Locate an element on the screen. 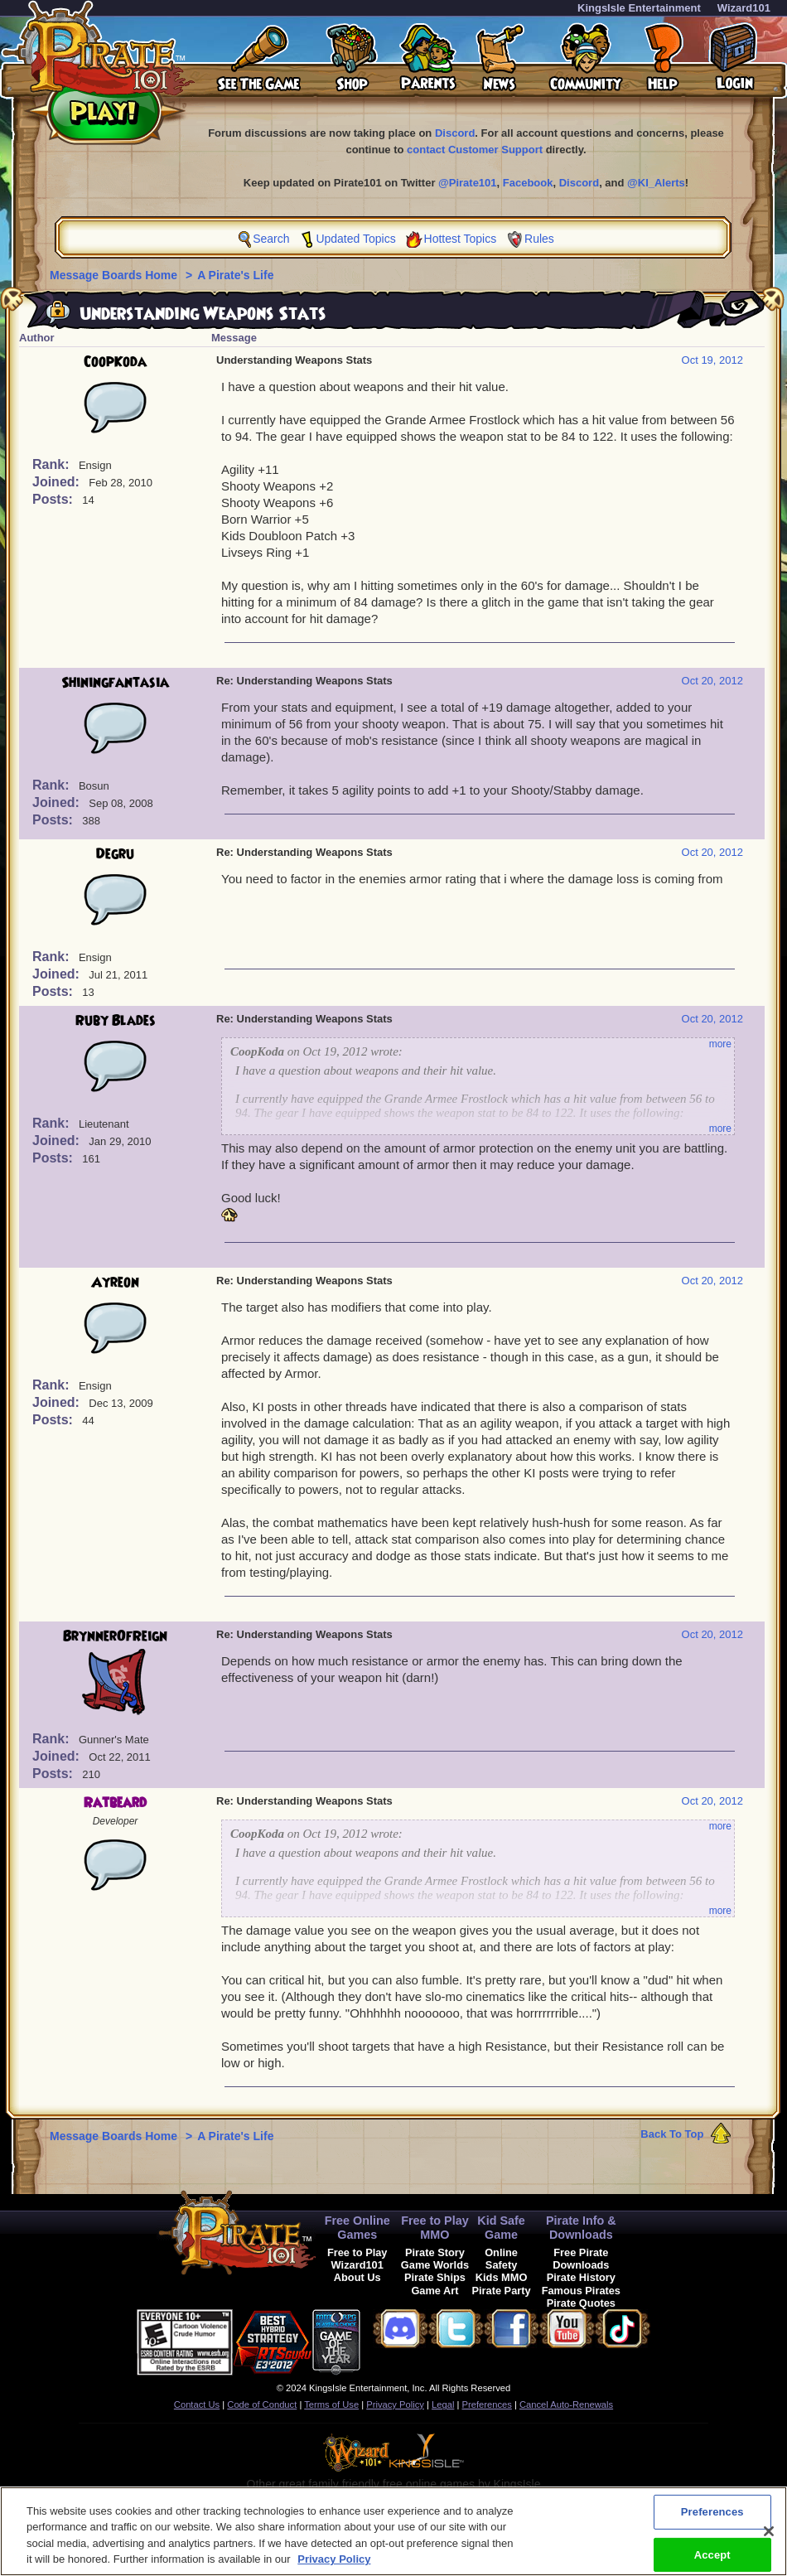  Hottest Topics is located at coordinates (460, 238).